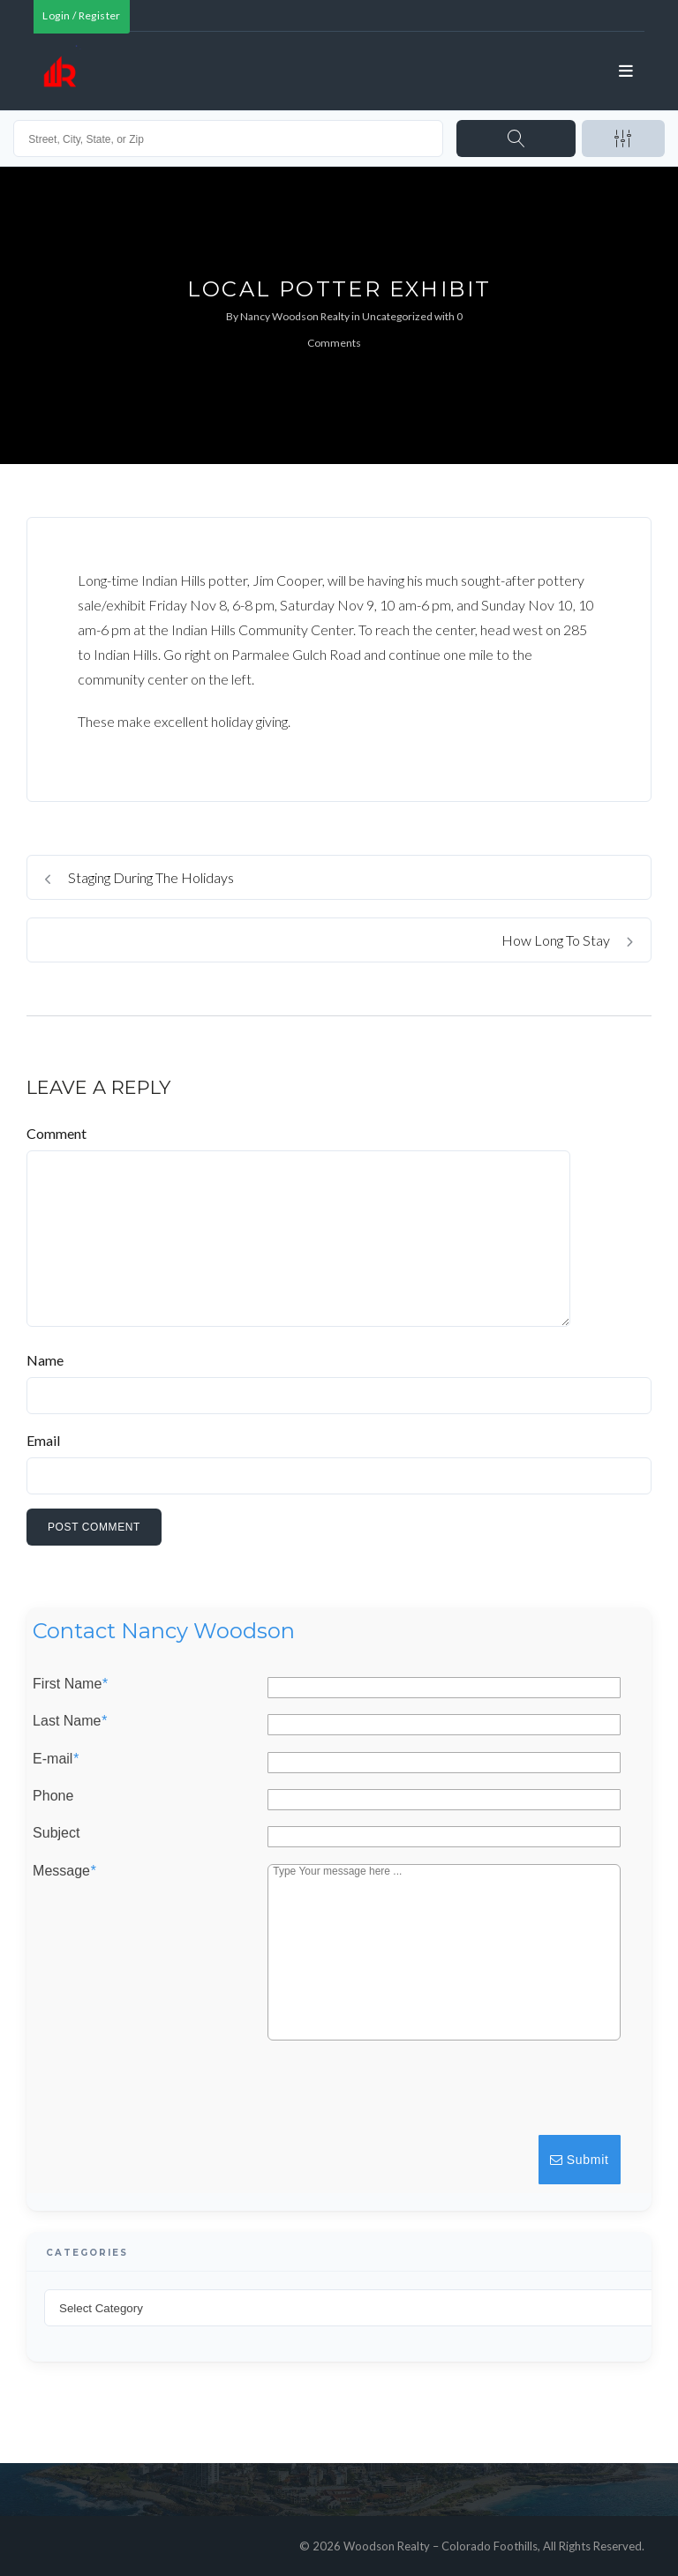  What do you see at coordinates (397, 316) in the screenshot?
I see `Uncategorized` at bounding box center [397, 316].